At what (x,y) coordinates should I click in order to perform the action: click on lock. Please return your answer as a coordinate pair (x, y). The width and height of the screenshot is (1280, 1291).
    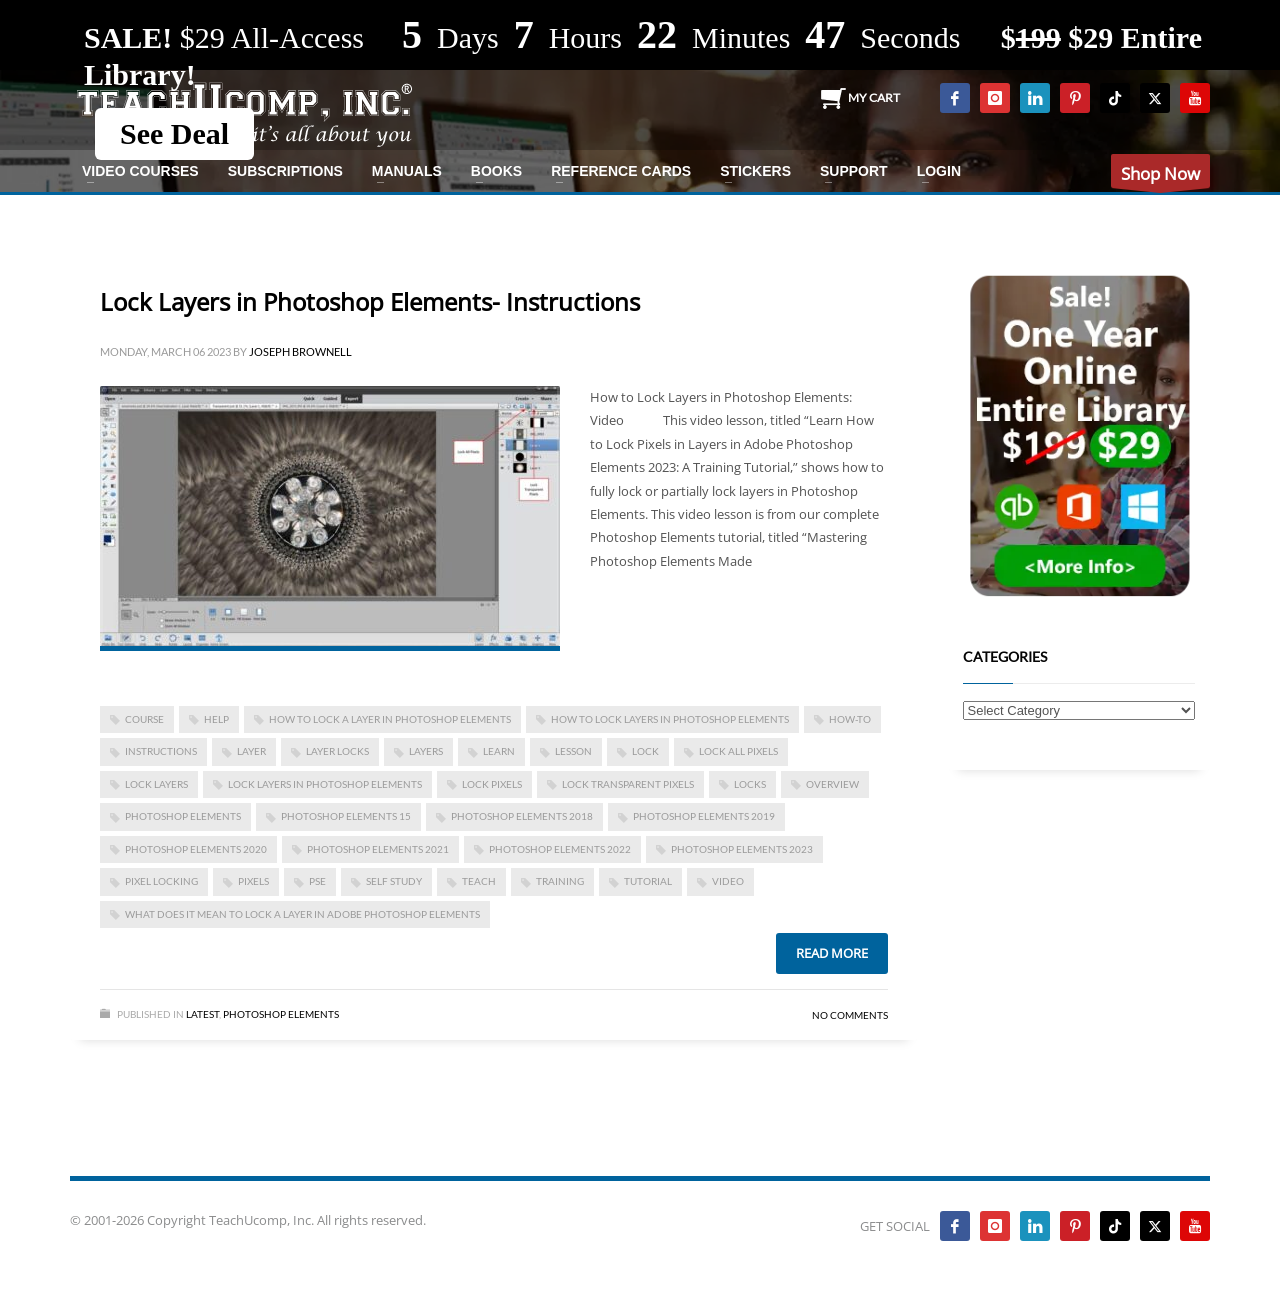
    Looking at the image, I should click on (645, 751).